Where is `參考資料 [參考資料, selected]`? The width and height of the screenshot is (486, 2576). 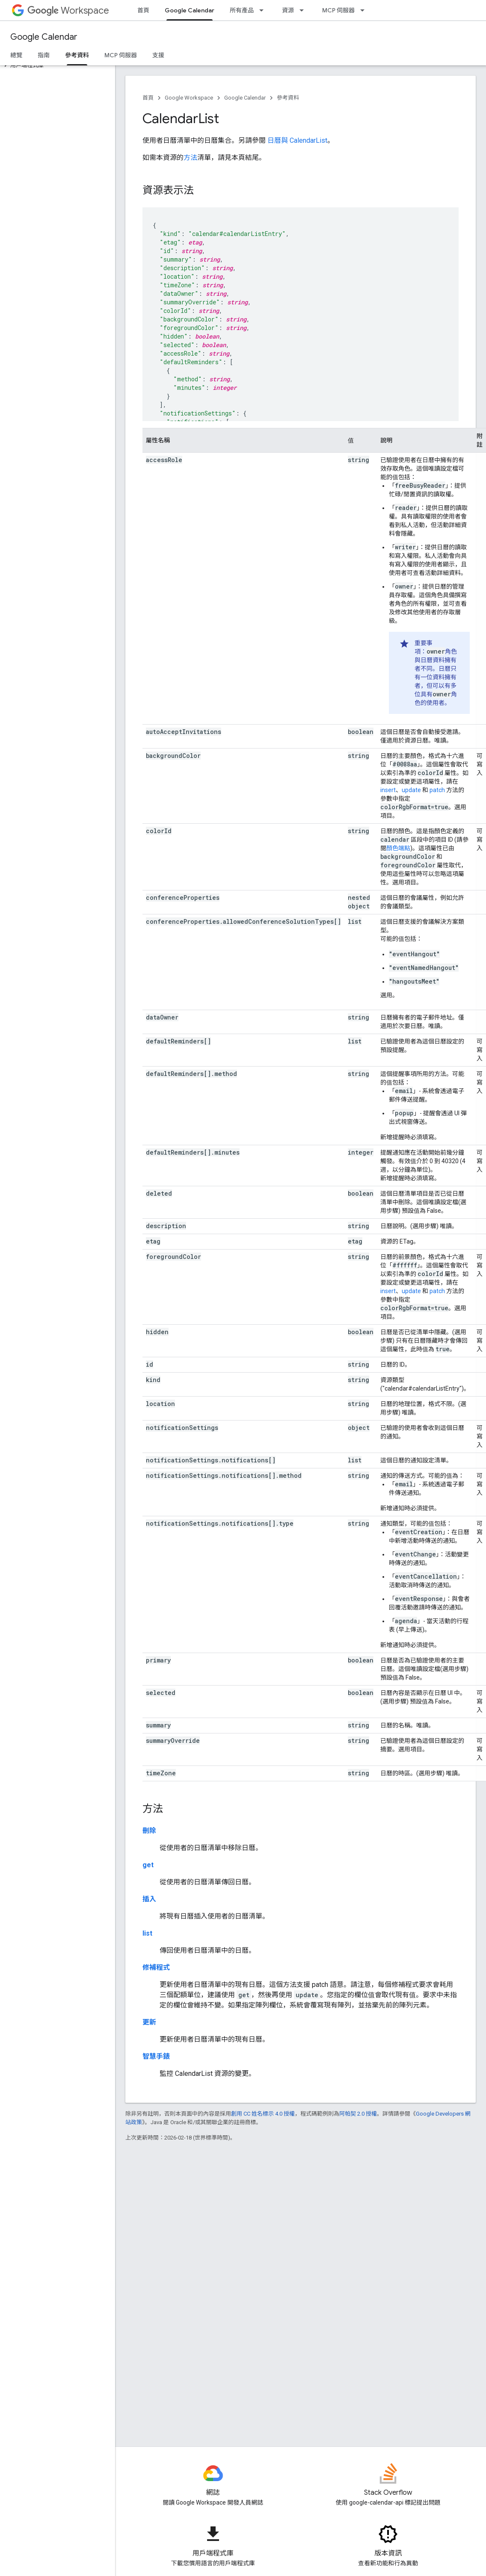 參考資料 [參考資料, selected] is located at coordinates (77, 55).